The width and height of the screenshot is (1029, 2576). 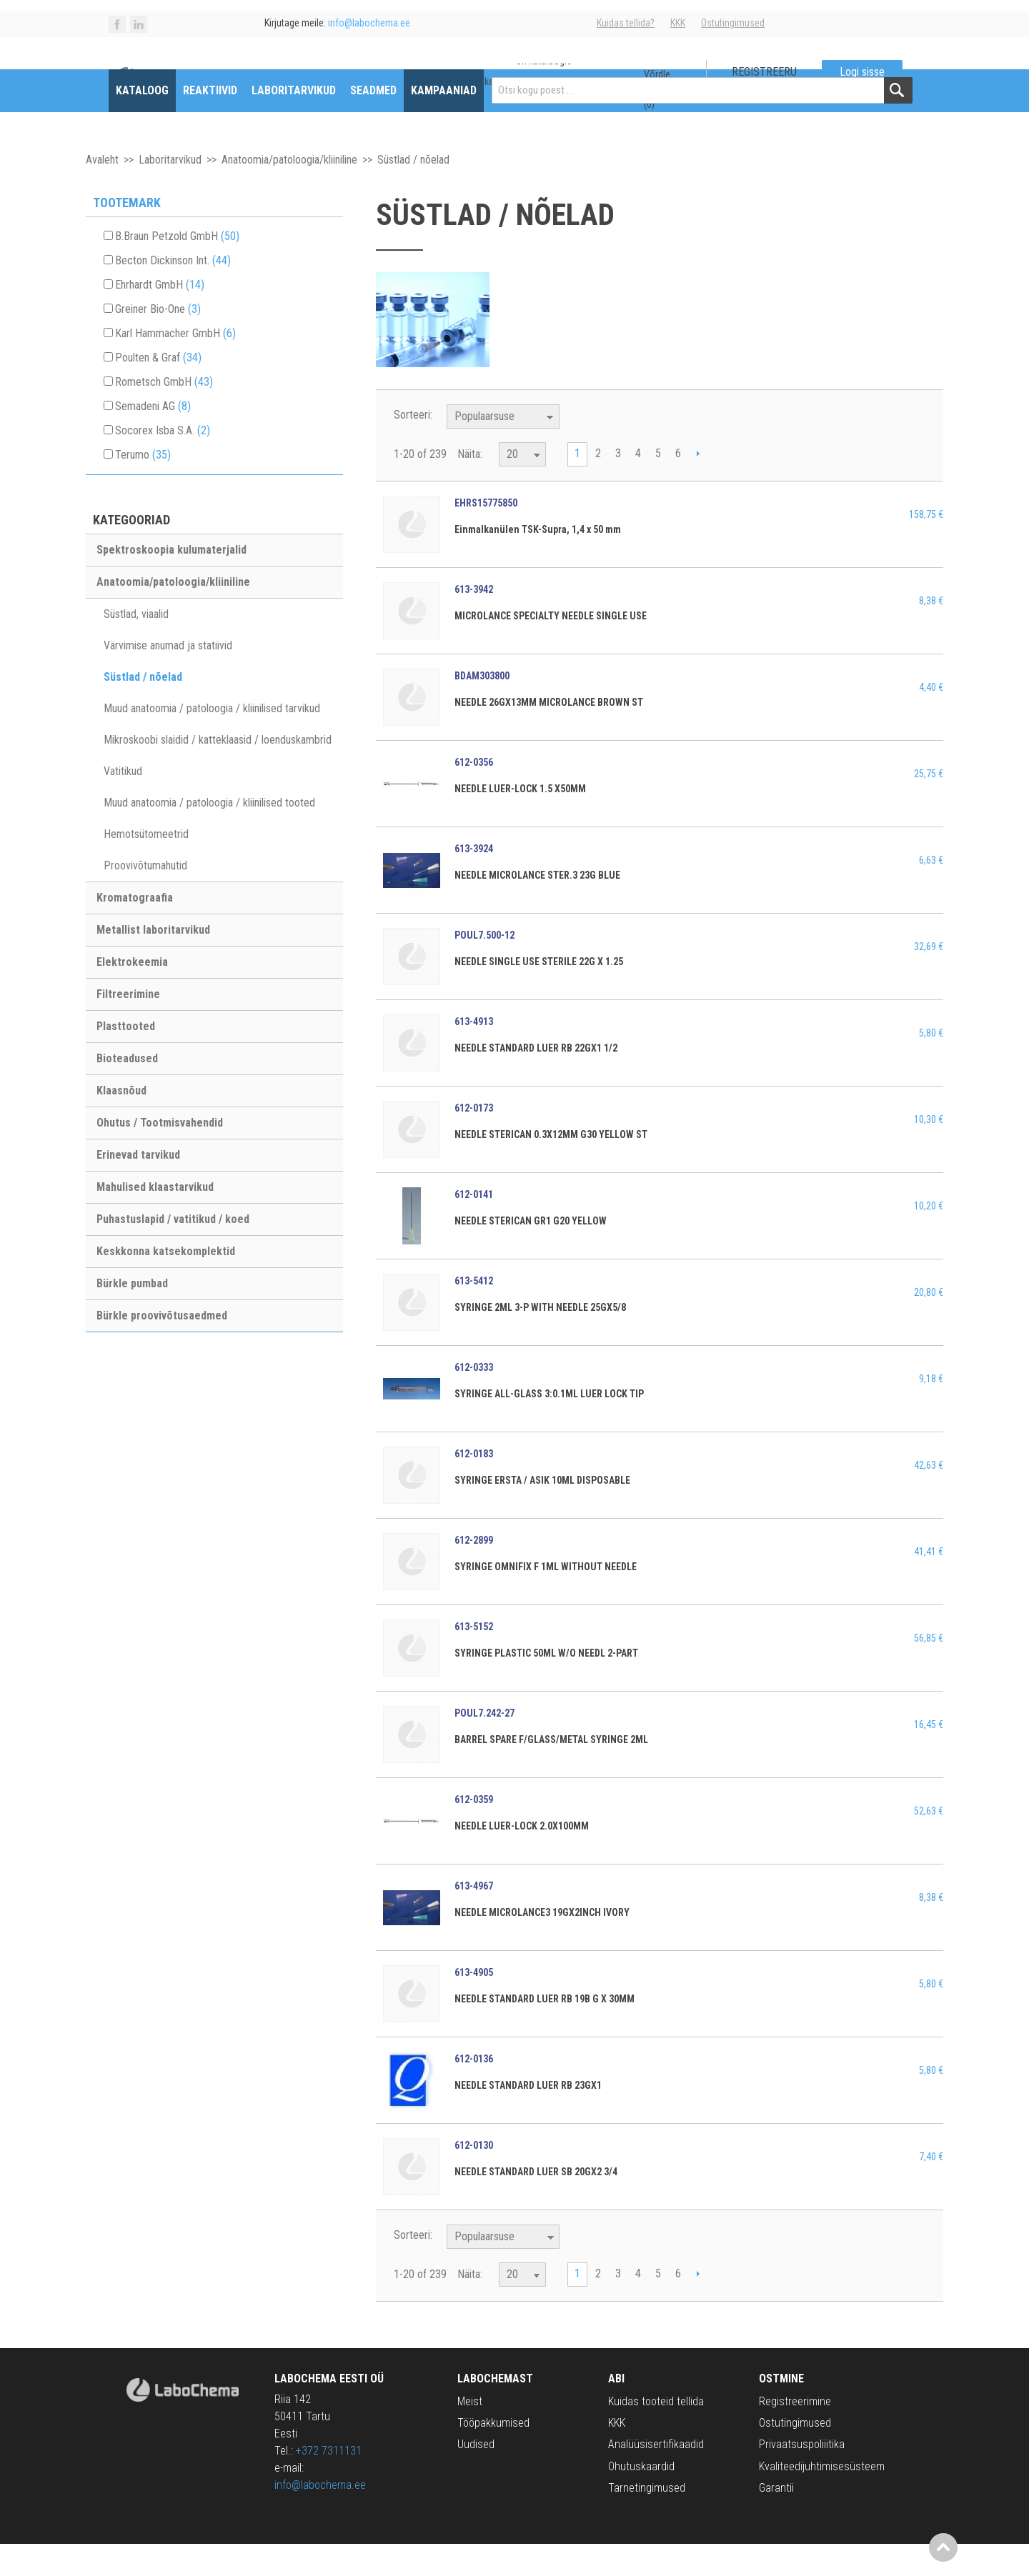 What do you see at coordinates (373, 122) in the screenshot?
I see `Seadmed` at bounding box center [373, 122].